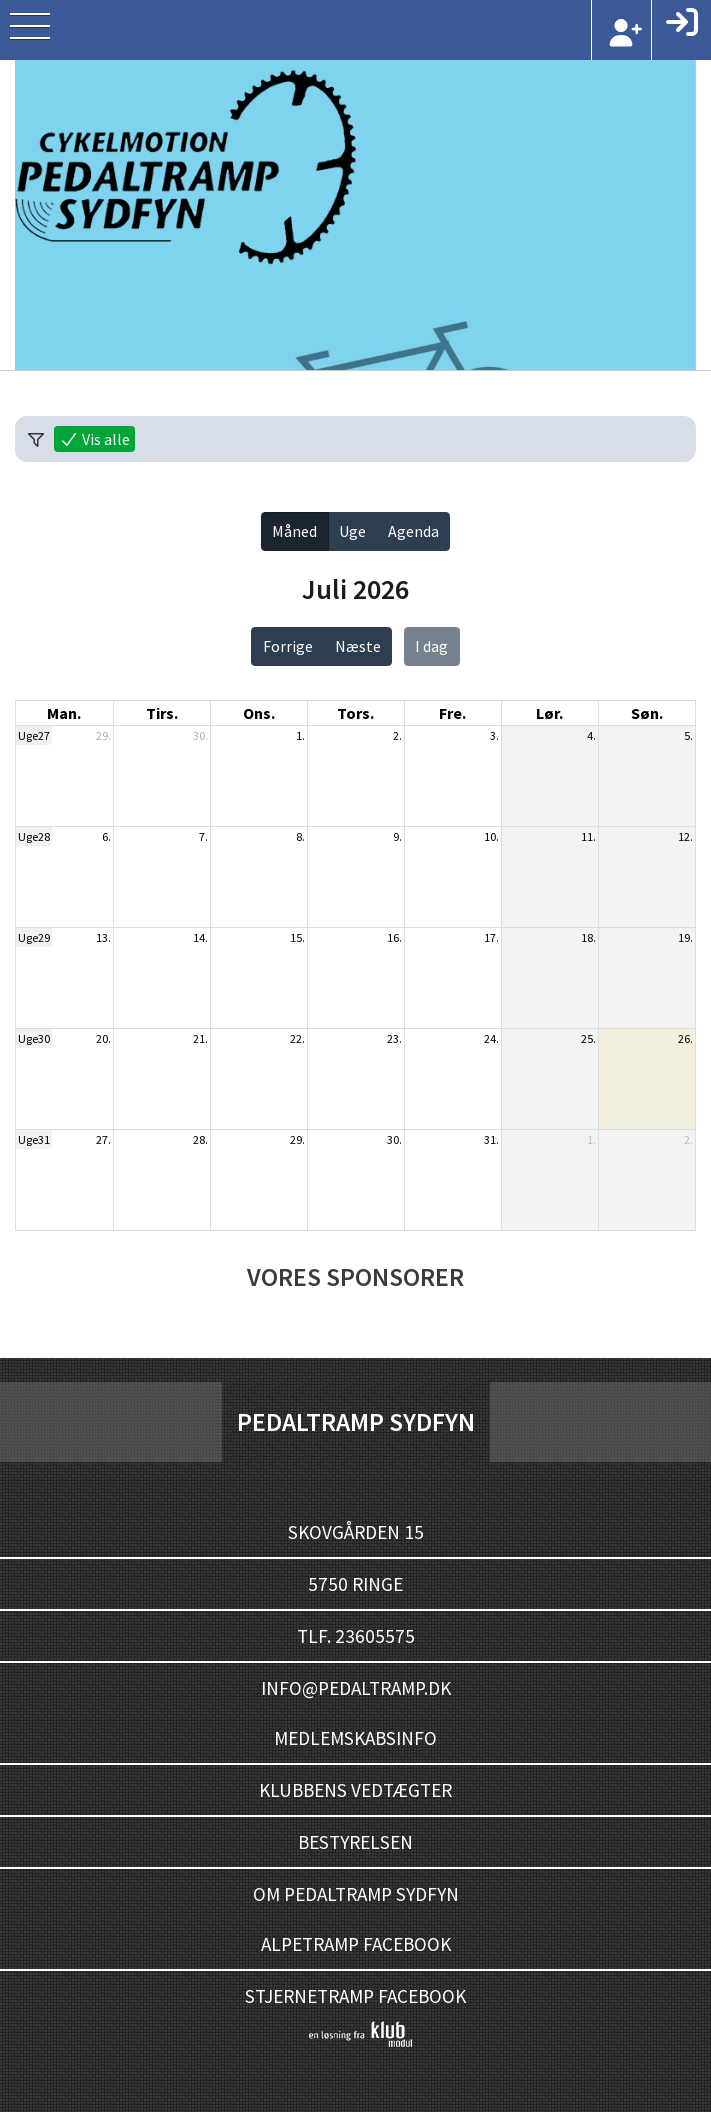  What do you see at coordinates (685, 836) in the screenshot?
I see `12.` at bounding box center [685, 836].